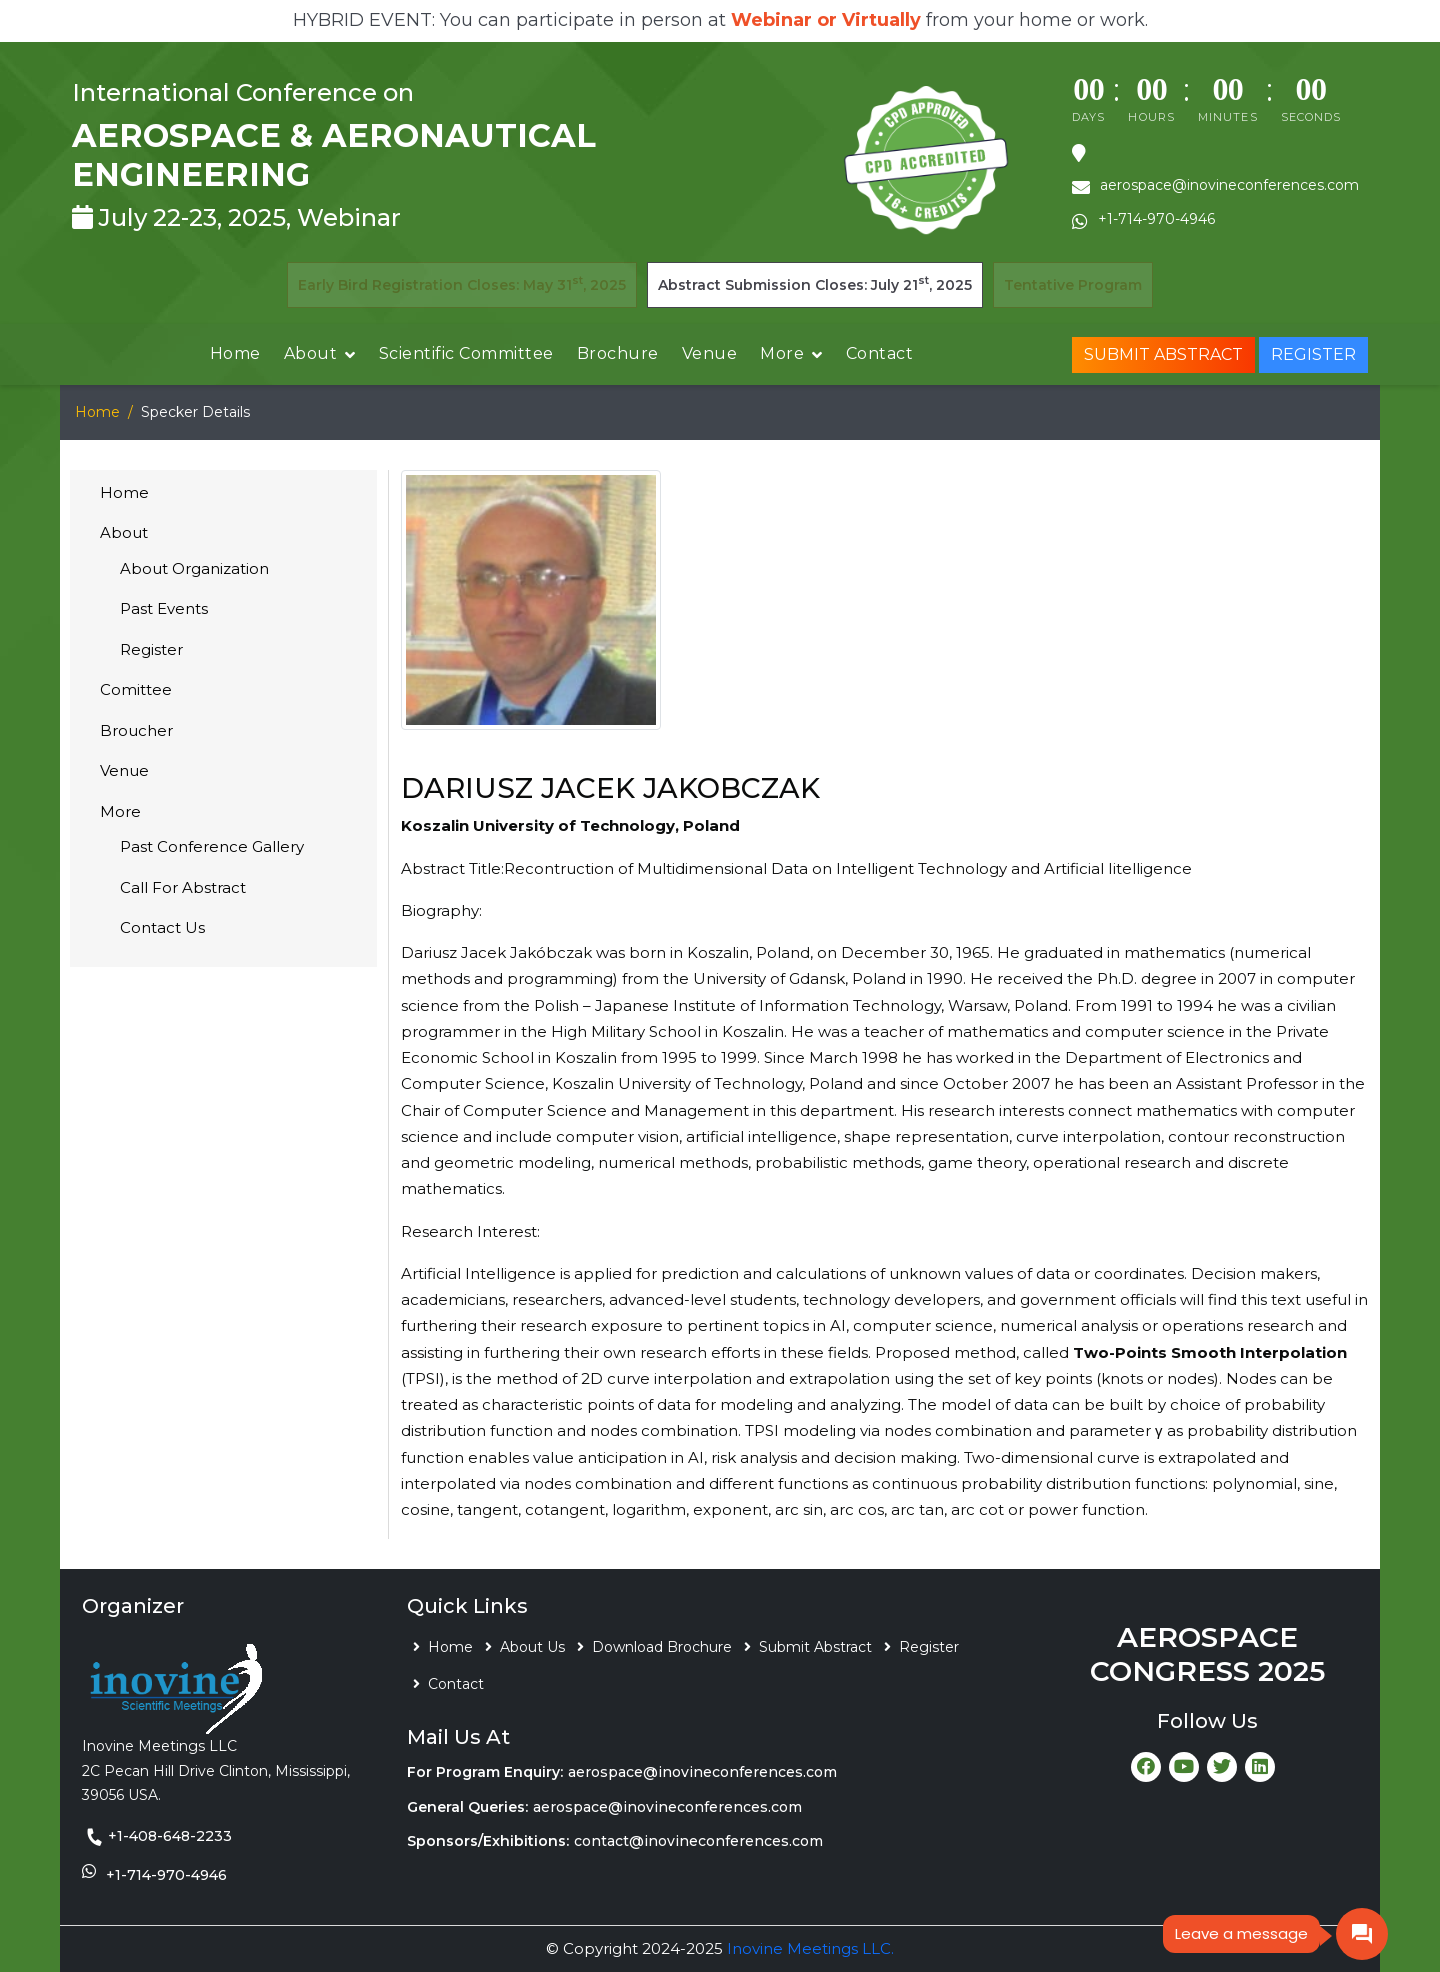  What do you see at coordinates (311, 353) in the screenshot?
I see `About` at bounding box center [311, 353].